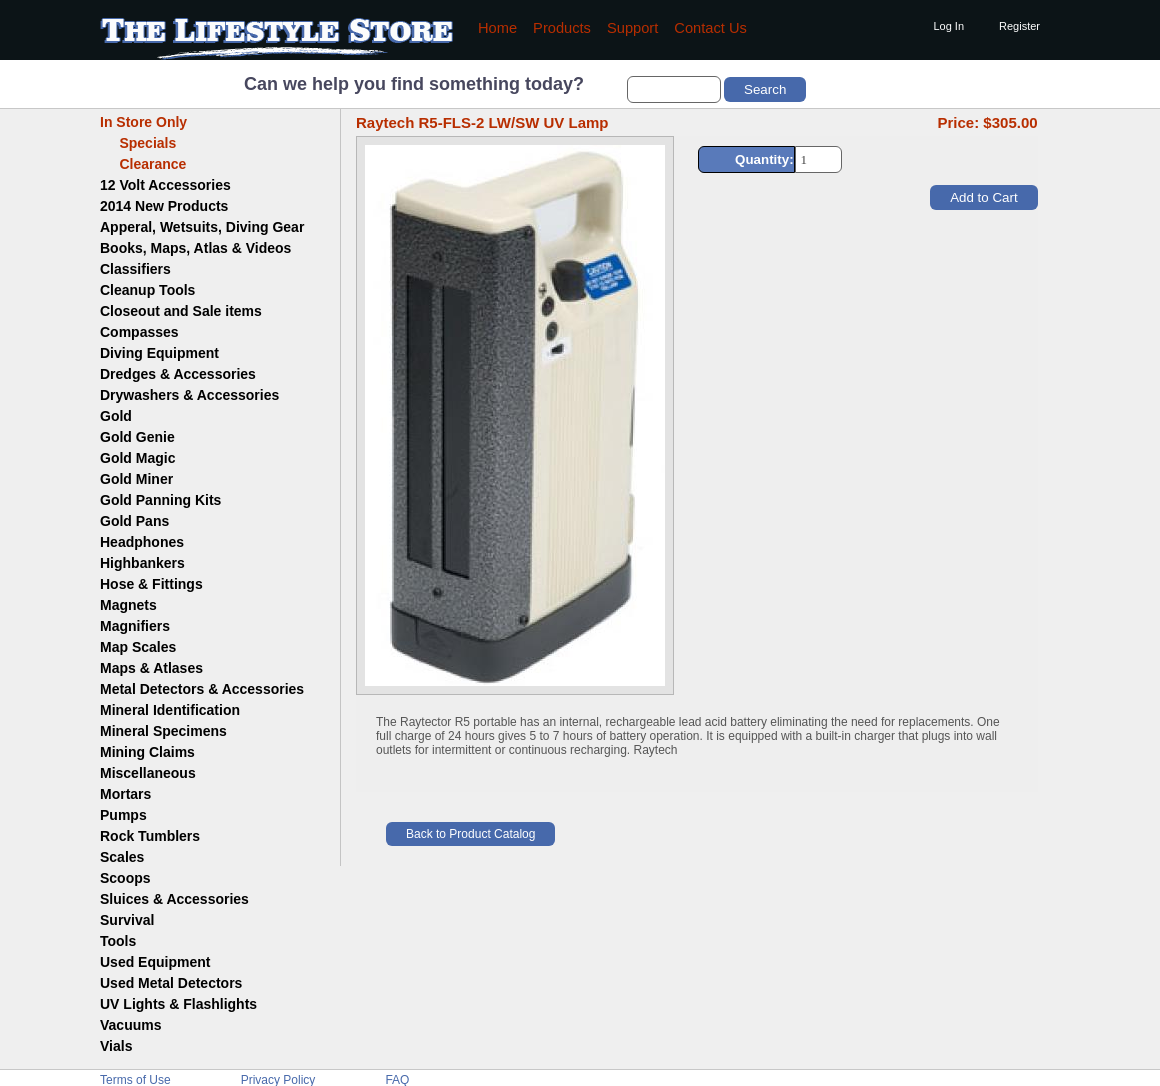  I want to click on Maps & Atlases, so click(151, 668).